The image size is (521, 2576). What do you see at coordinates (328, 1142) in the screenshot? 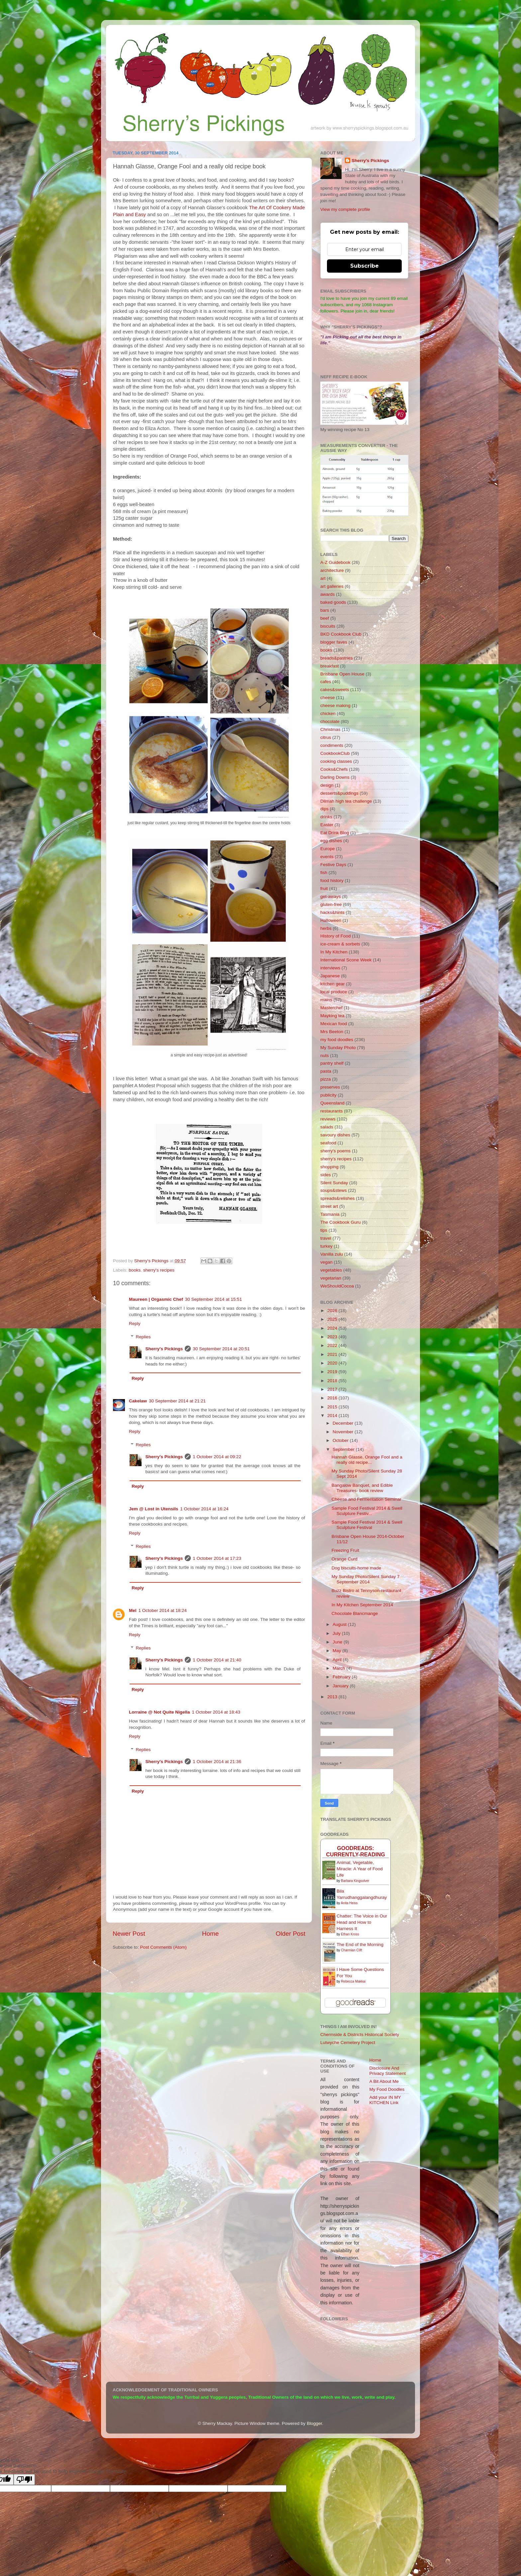
I see `seafood` at bounding box center [328, 1142].